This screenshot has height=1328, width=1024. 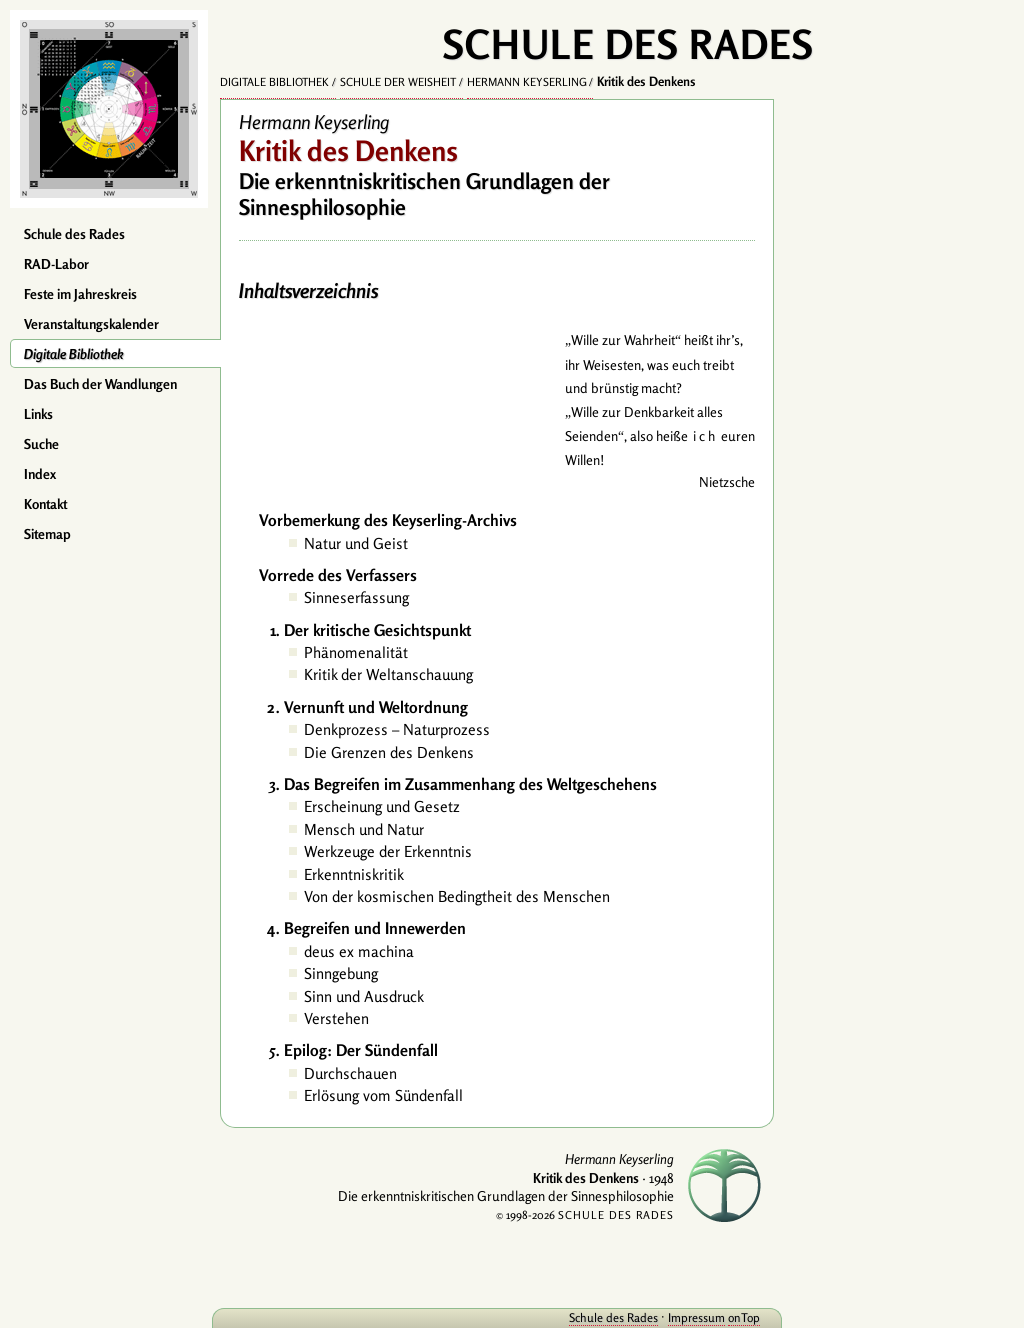 I want to click on Hermann Keyserling, so click(x=527, y=82).